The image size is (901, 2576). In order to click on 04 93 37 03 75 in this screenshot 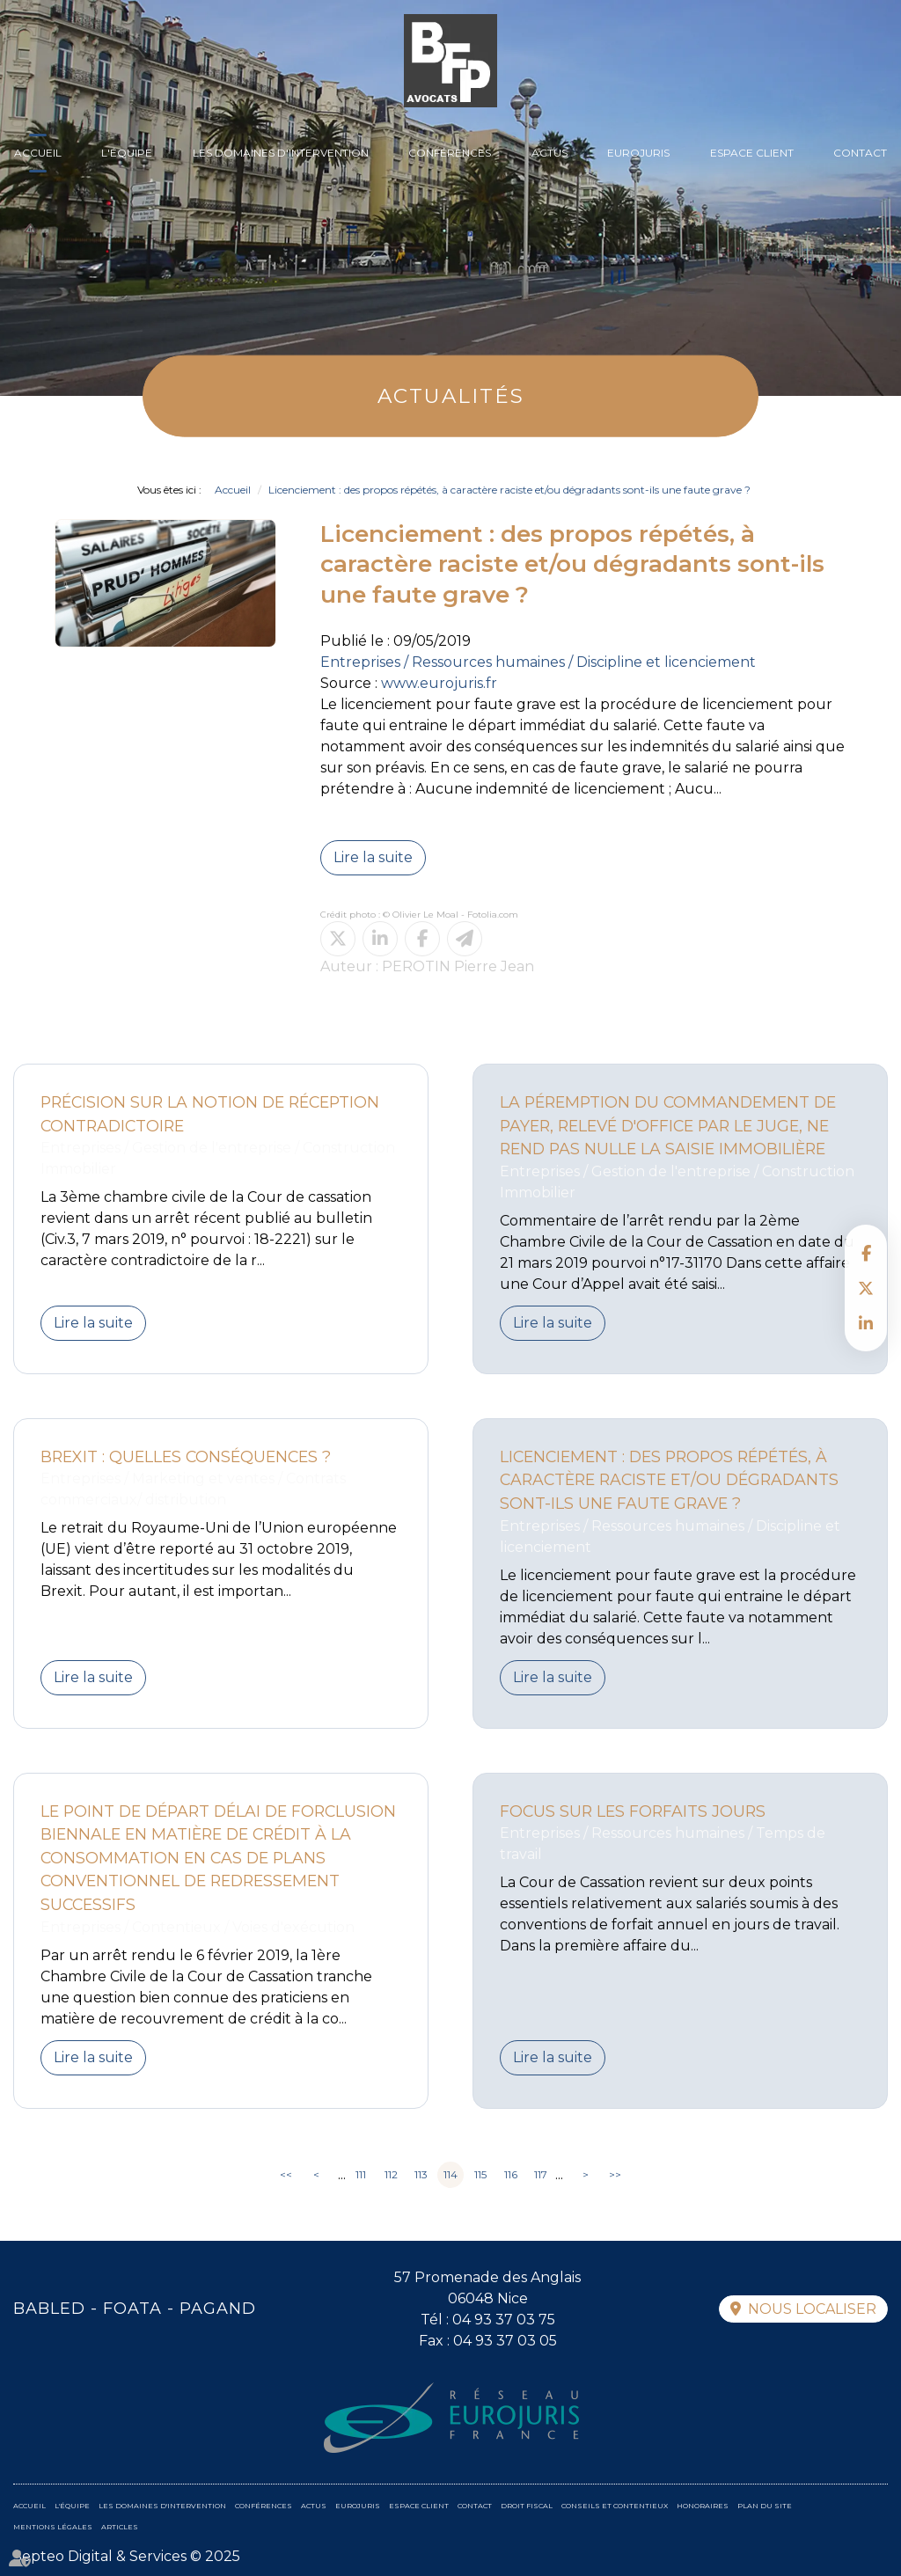, I will do `click(503, 2319)`.